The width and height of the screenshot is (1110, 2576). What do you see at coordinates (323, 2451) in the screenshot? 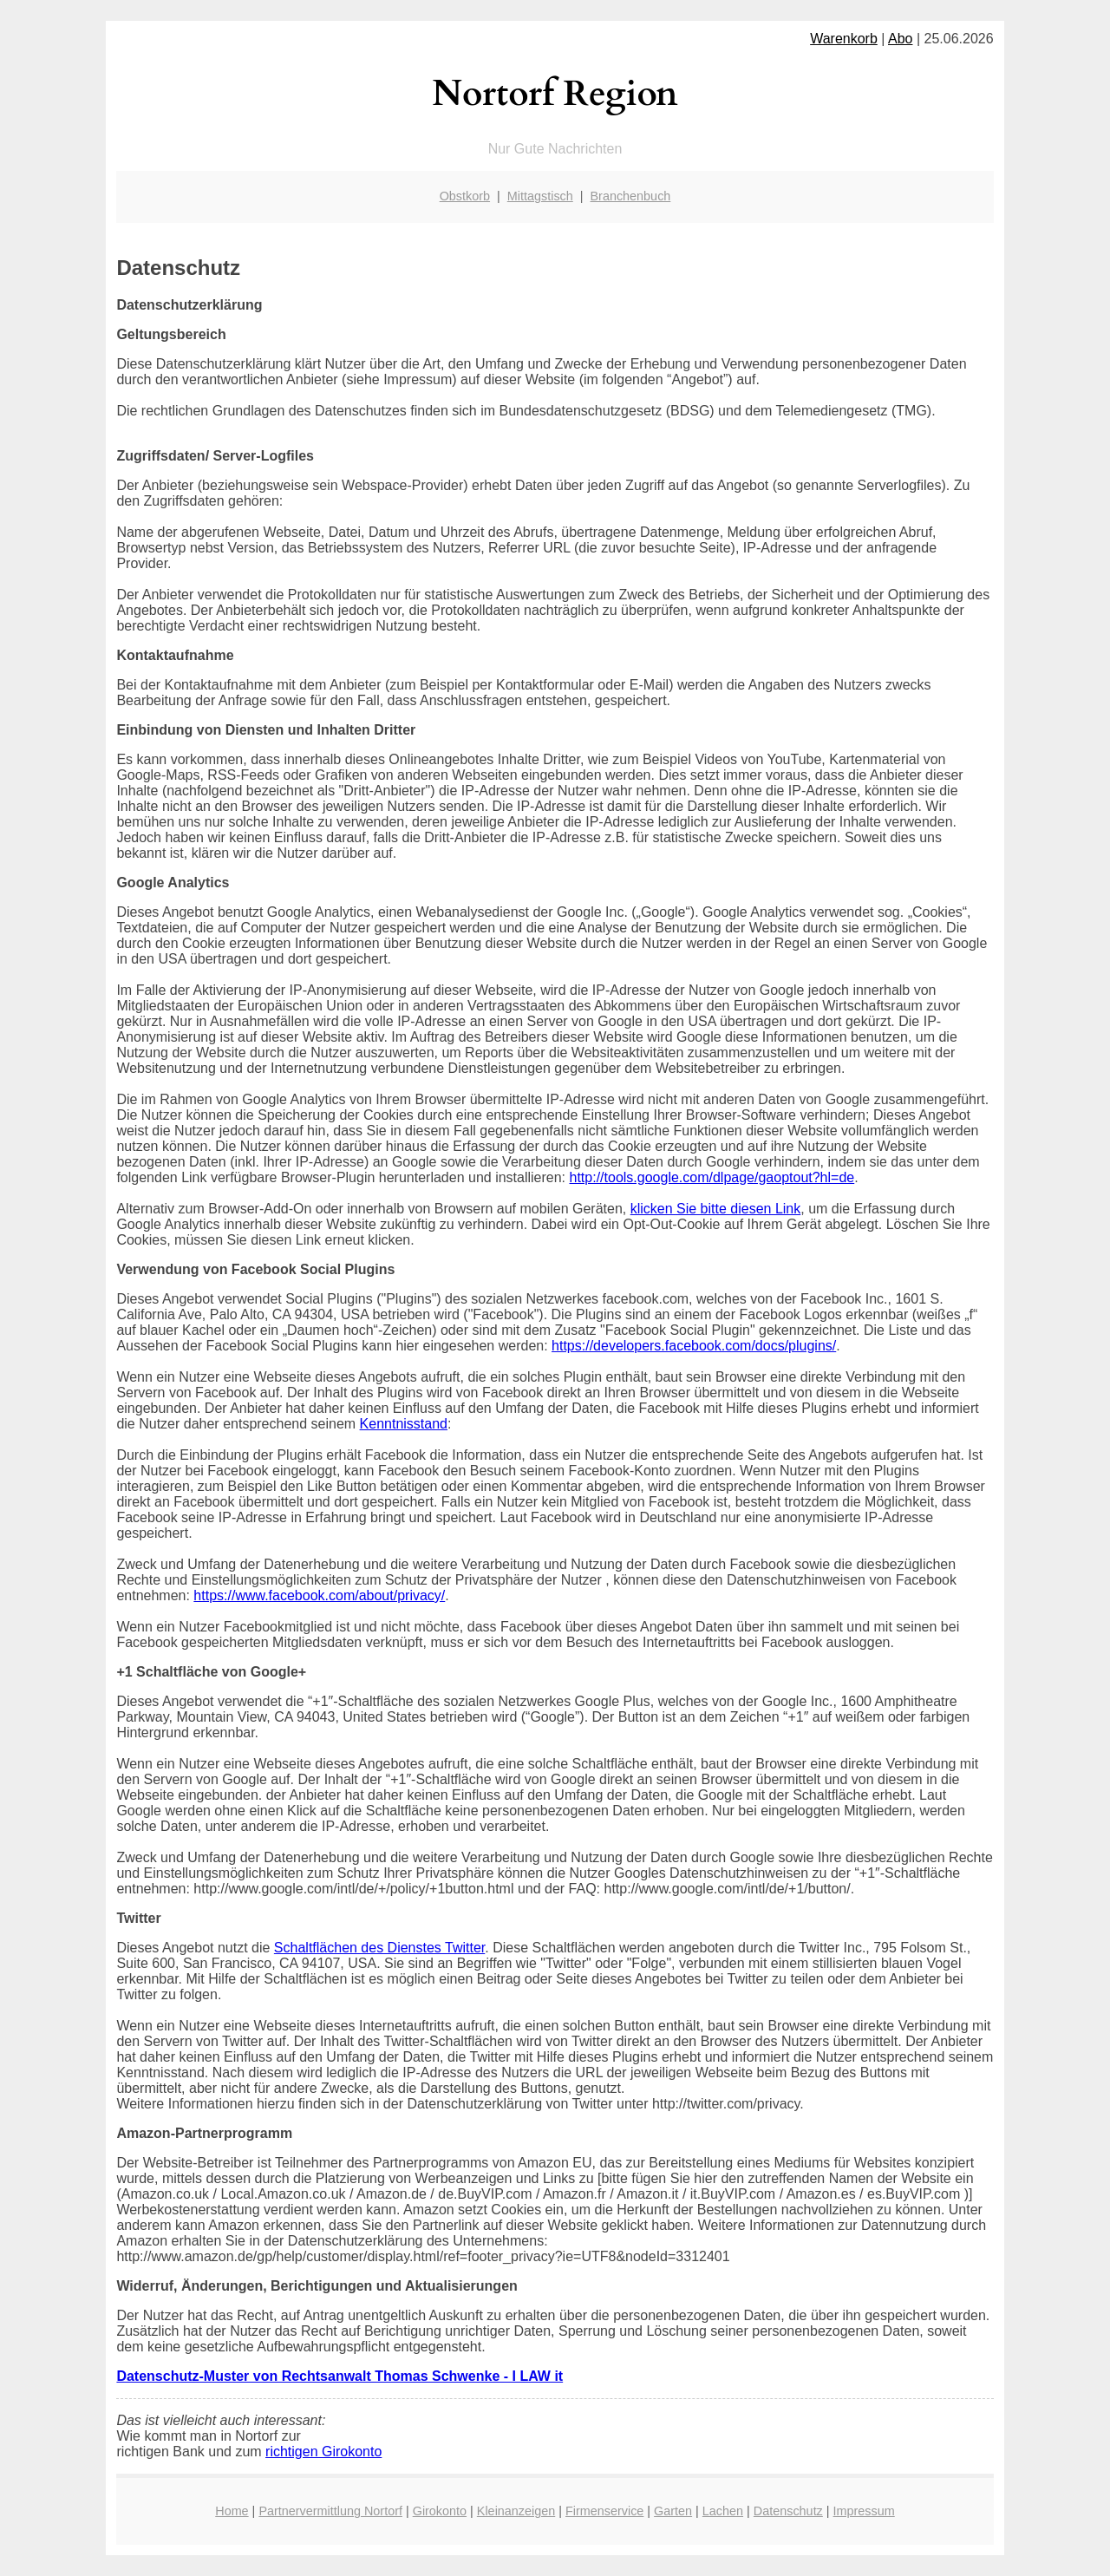
I see `richtigen Girokonto` at bounding box center [323, 2451].